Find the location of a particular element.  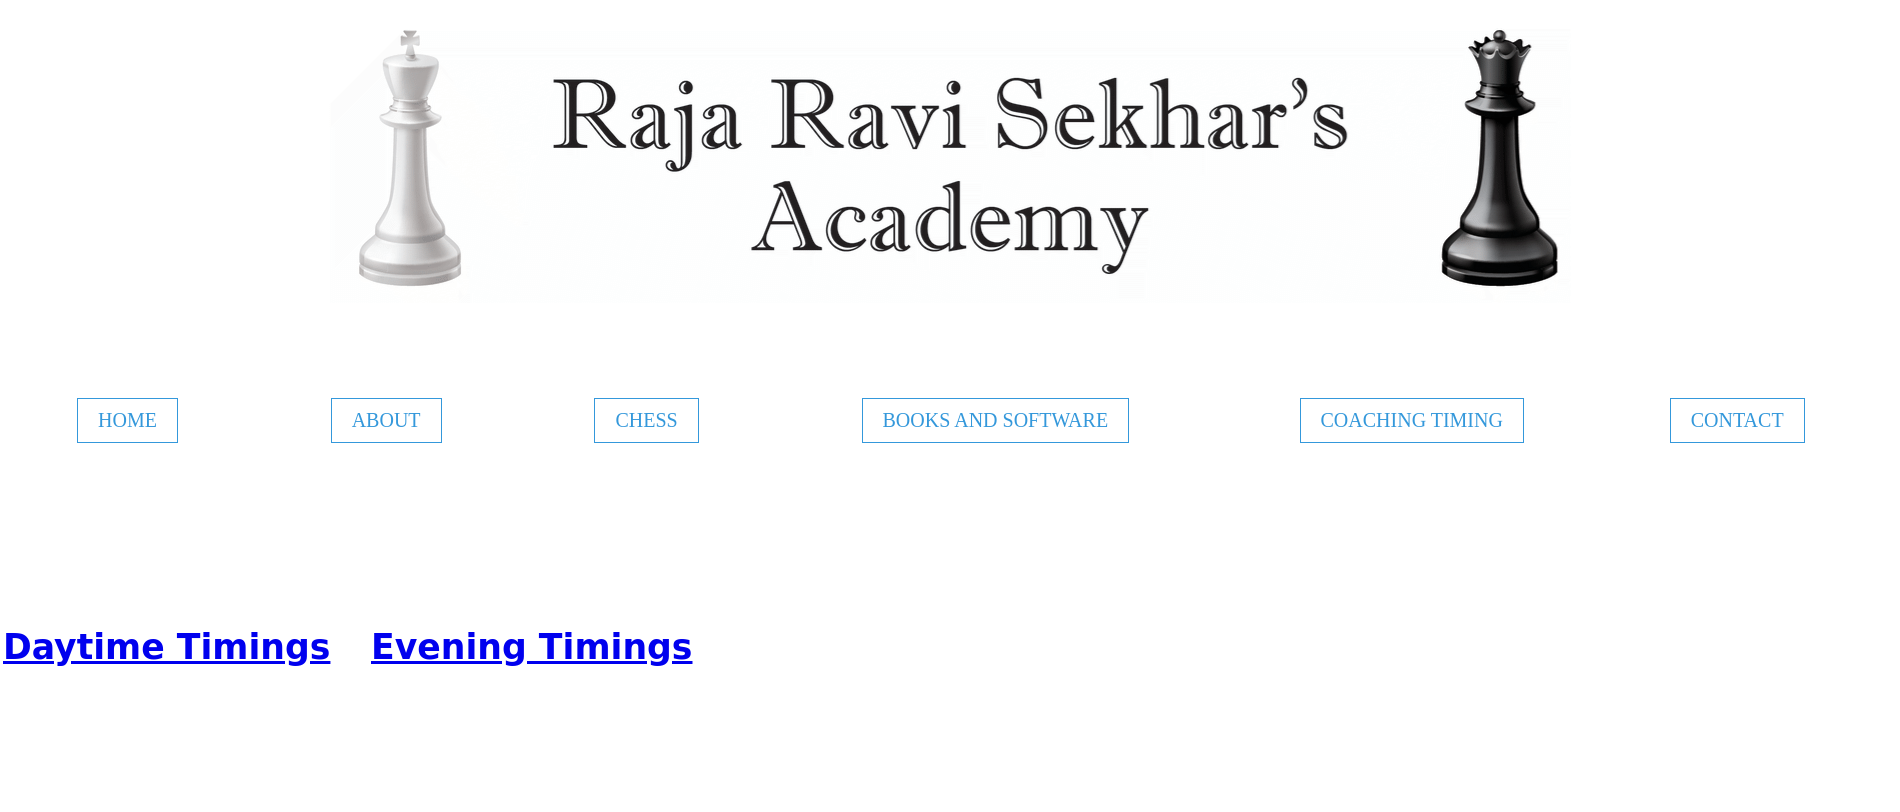

CONTACT is located at coordinates (1737, 420).